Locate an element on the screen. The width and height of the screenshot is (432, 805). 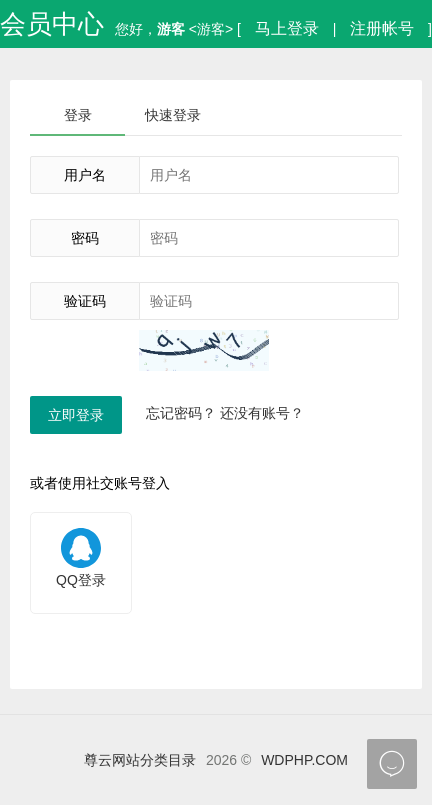
立即登录 is located at coordinates (76, 415).